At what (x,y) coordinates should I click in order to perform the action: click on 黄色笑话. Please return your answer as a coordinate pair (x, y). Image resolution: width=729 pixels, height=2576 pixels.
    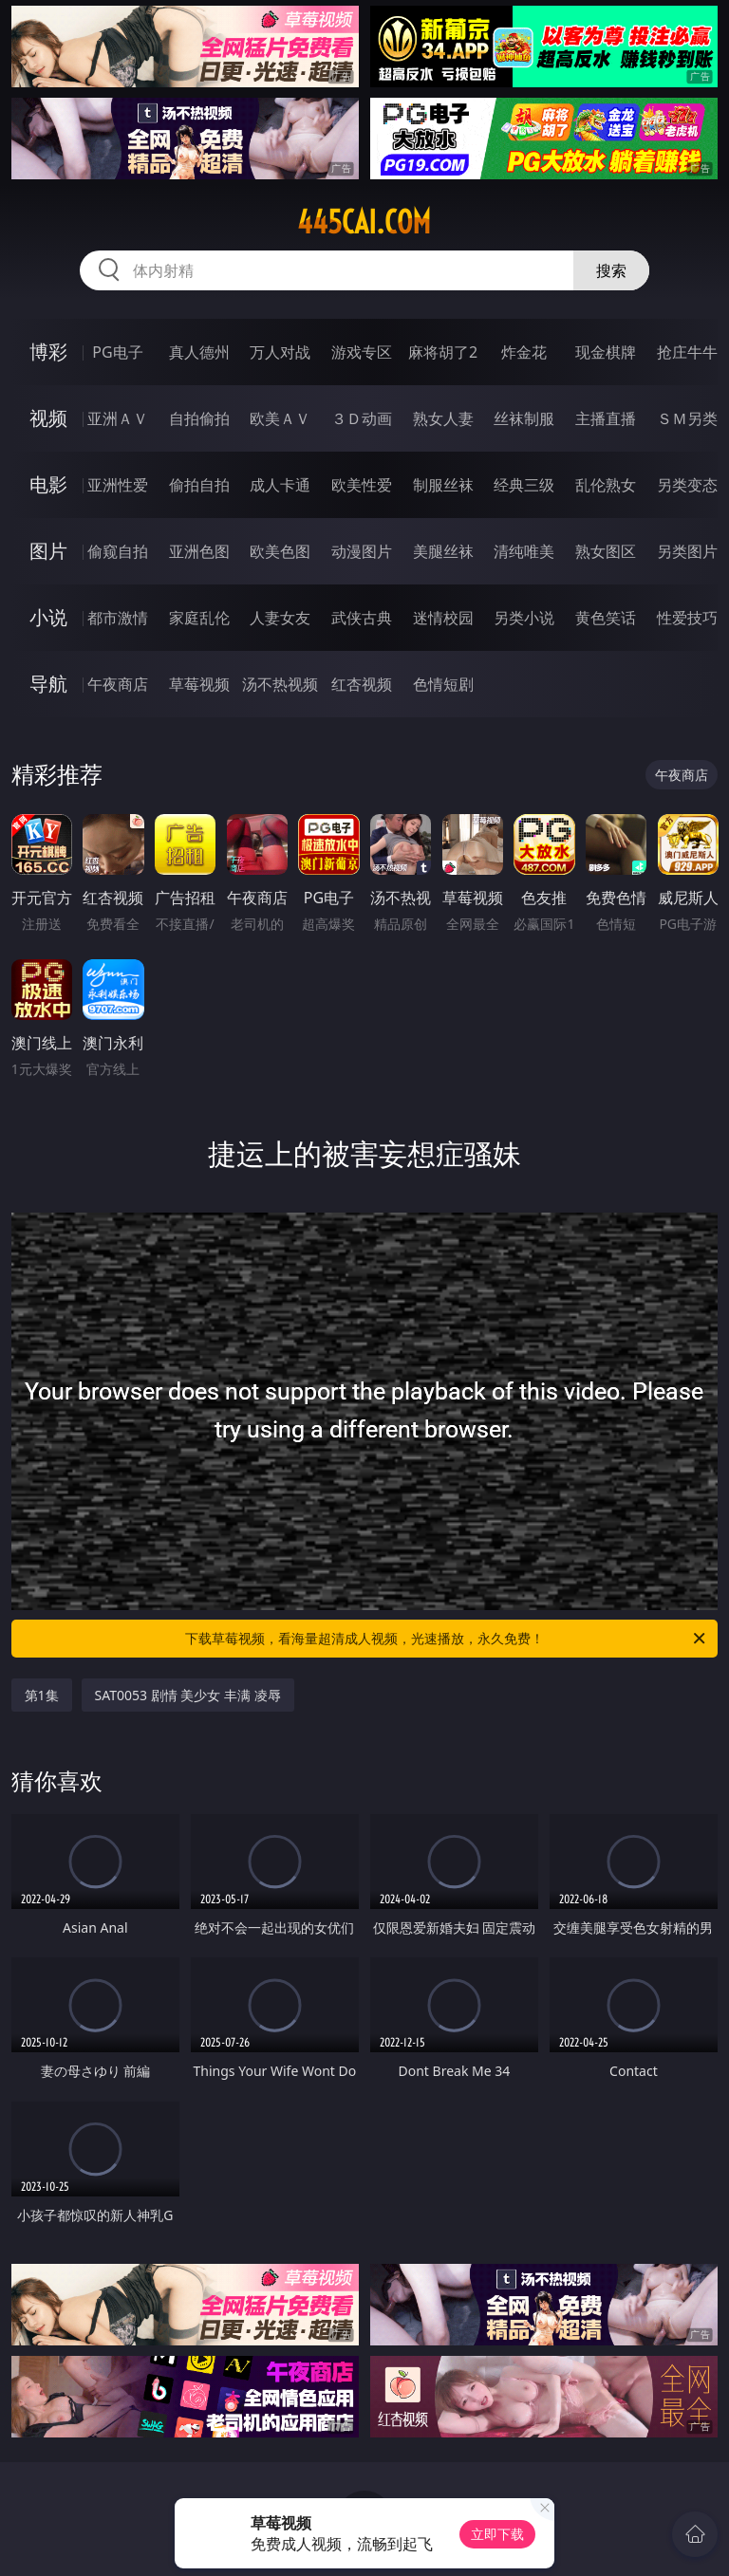
    Looking at the image, I should click on (605, 617).